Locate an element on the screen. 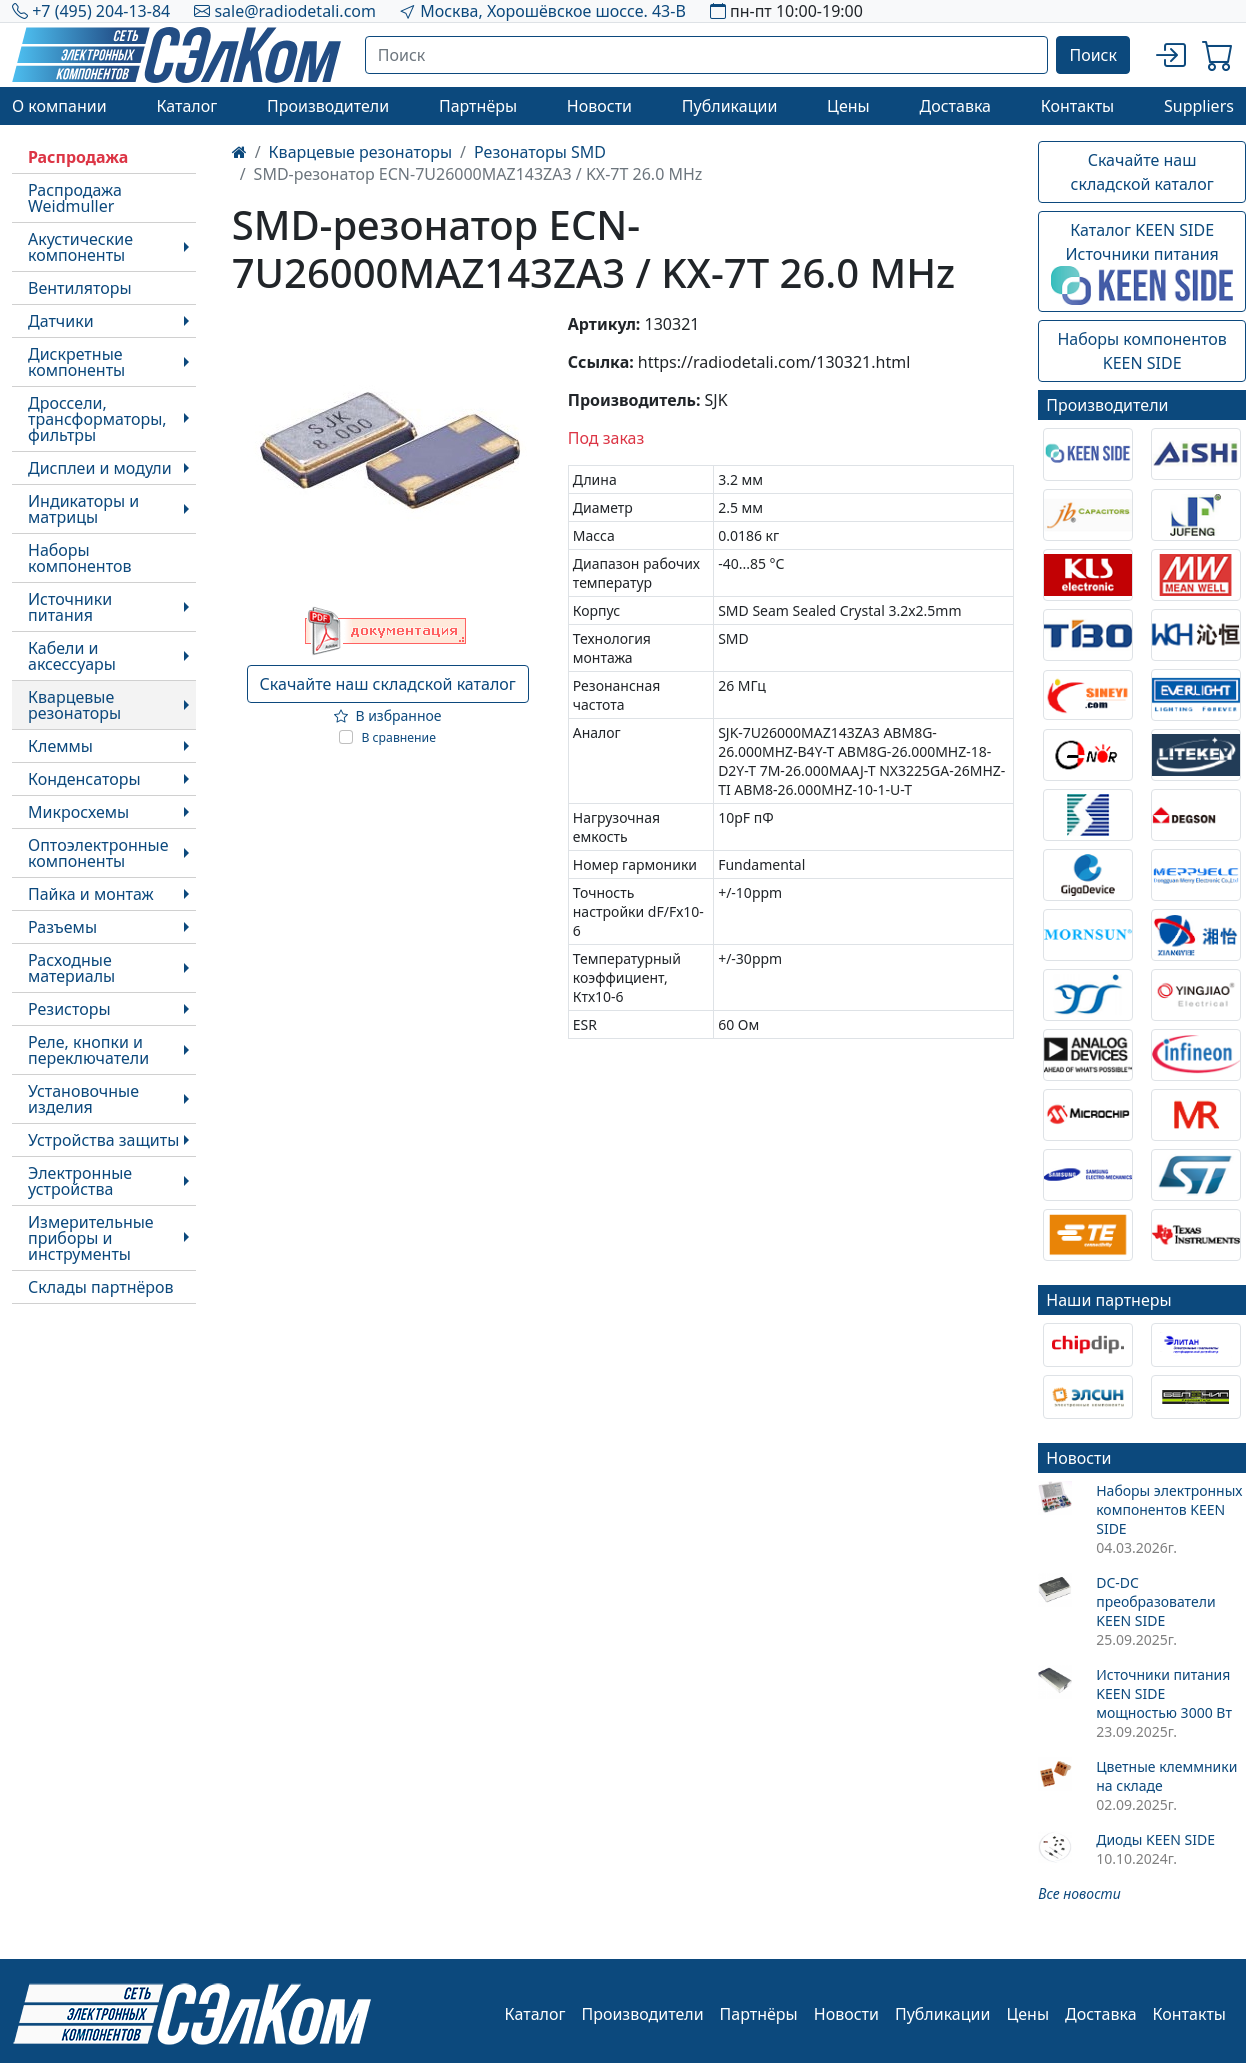 This screenshot has height=2063, width=1246. Кабели и аксессуары is located at coordinates (72, 656).